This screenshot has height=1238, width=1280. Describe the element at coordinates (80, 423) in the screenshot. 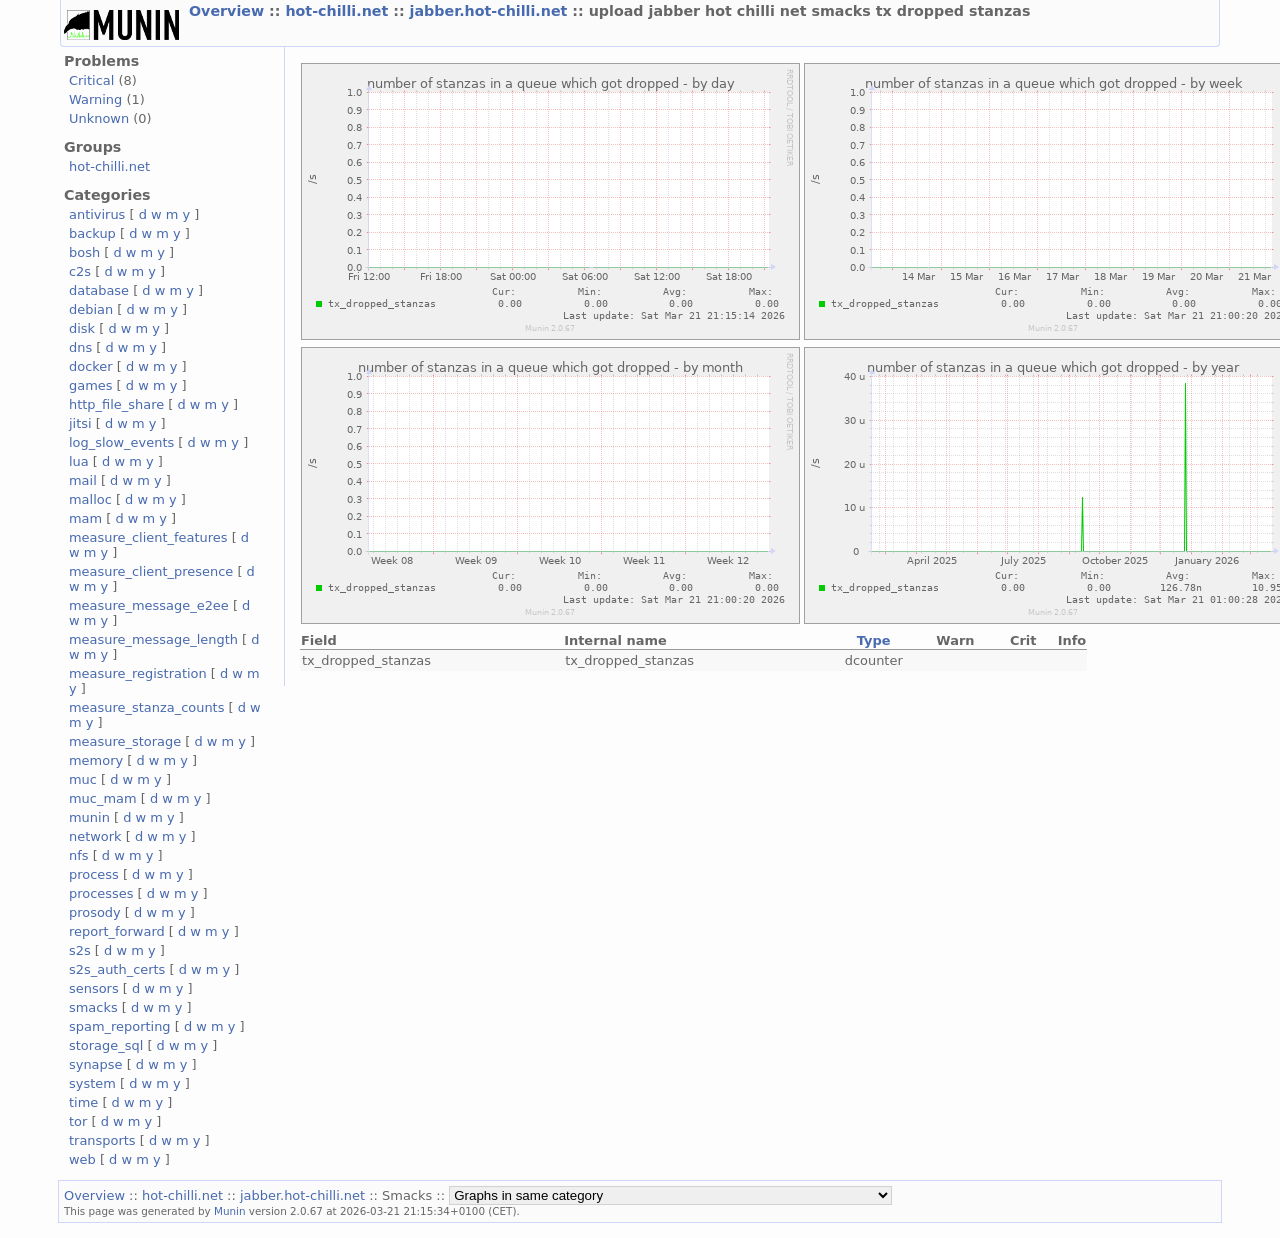

I see `jitsi` at that location.